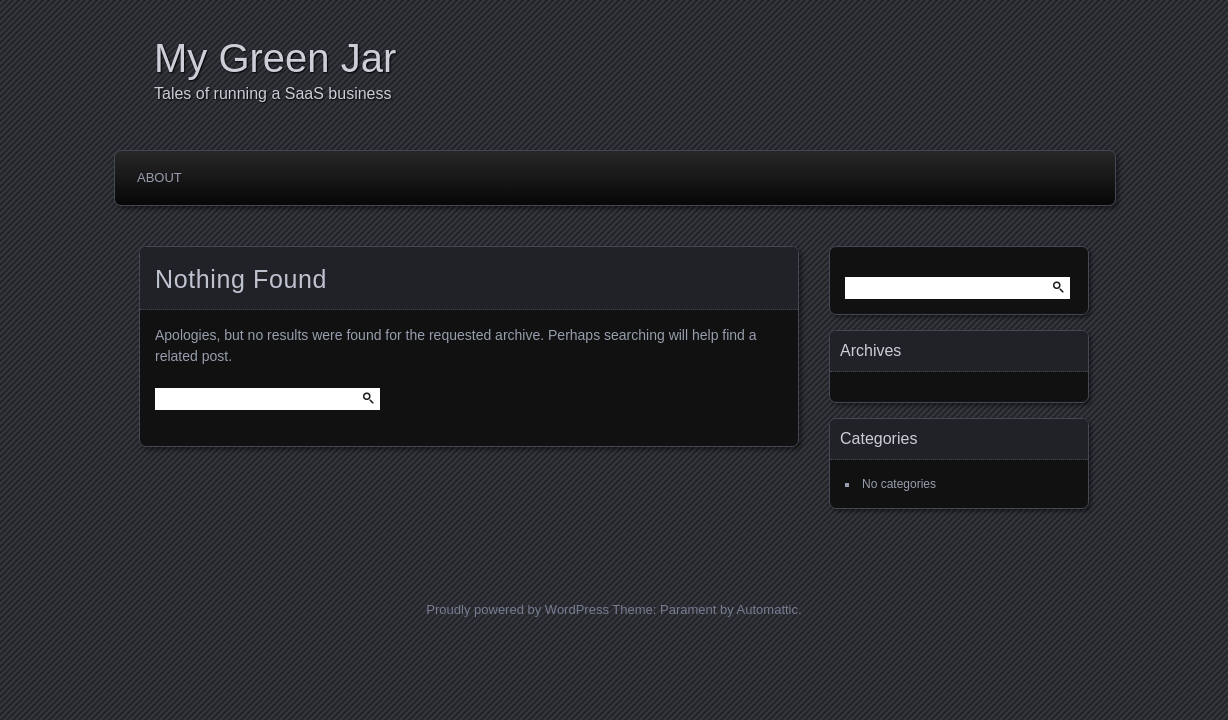 The height and width of the screenshot is (720, 1228). Describe the element at coordinates (517, 609) in the screenshot. I see `Proudly powered by WordPress` at that location.